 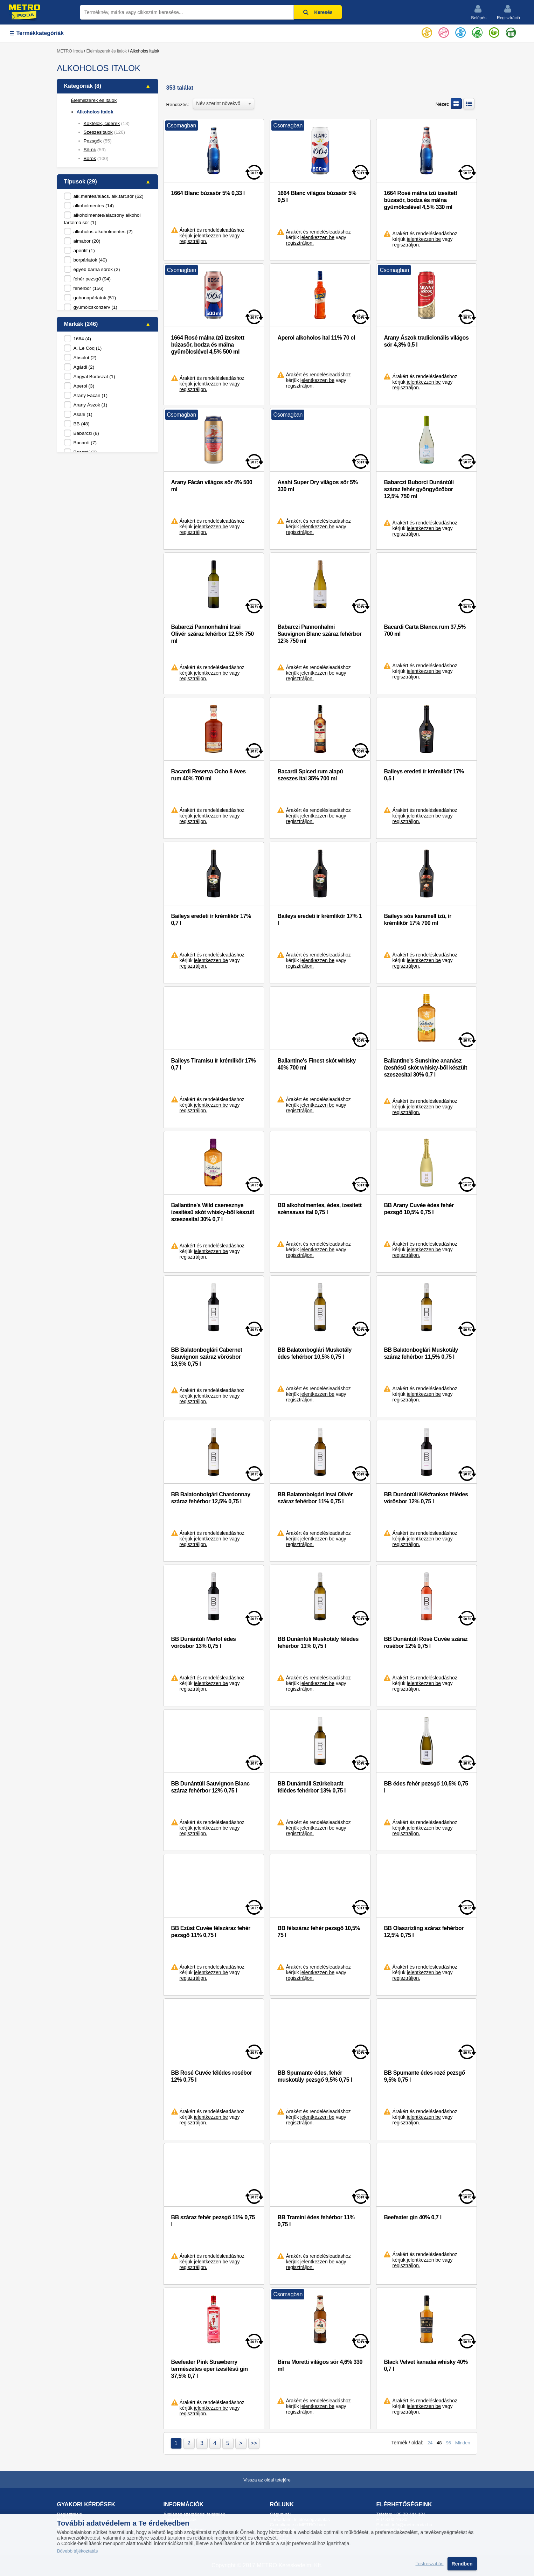 What do you see at coordinates (211, 2076) in the screenshot?
I see `BB Rosé Cuvée félédes rosébor 12% 0,75 l` at bounding box center [211, 2076].